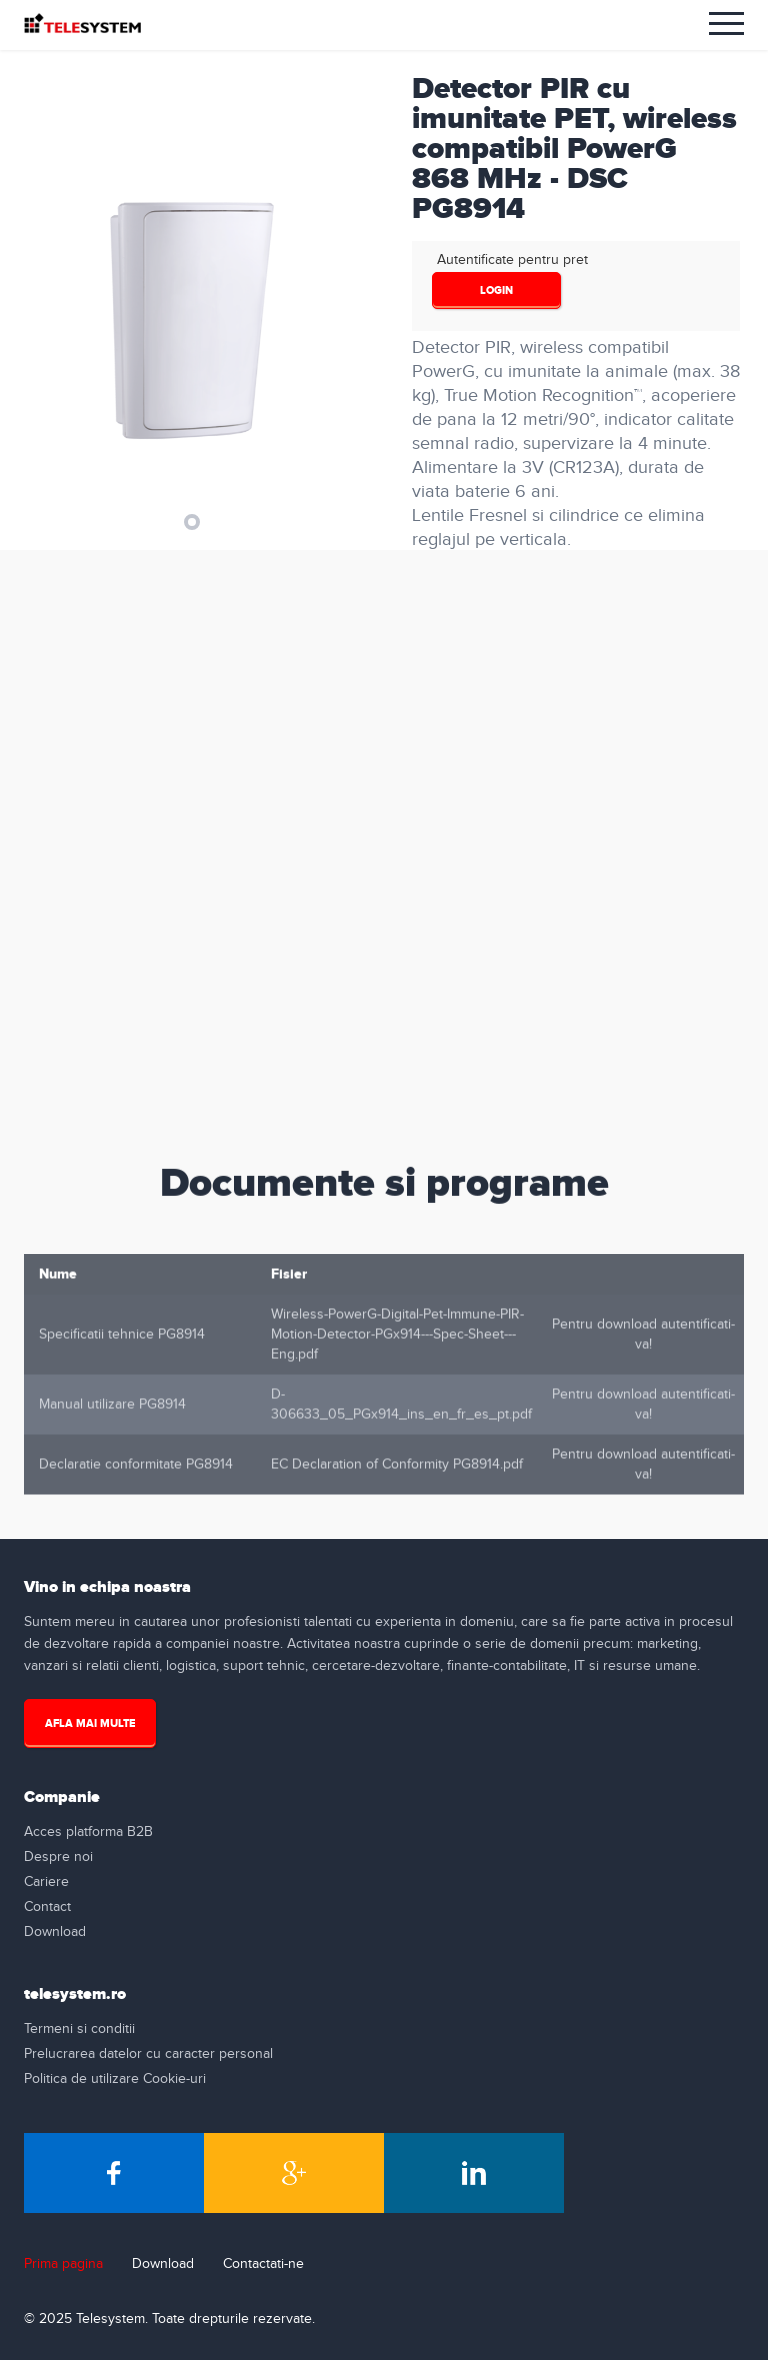  What do you see at coordinates (148, 2054) in the screenshot?
I see `Prelucrarea datelor cu caracter personal` at bounding box center [148, 2054].